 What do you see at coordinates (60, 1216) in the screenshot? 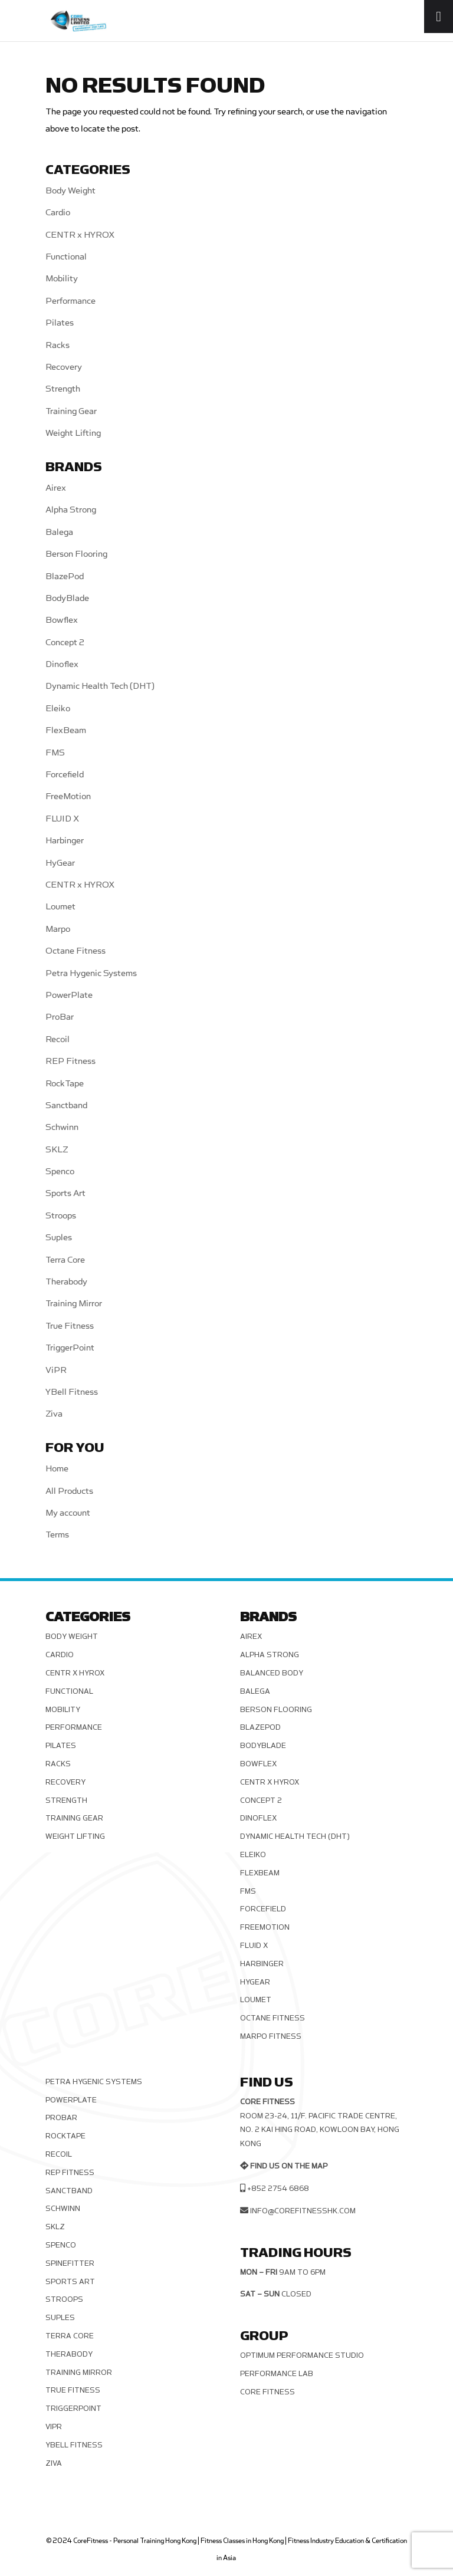
I see `Stroops` at bounding box center [60, 1216].